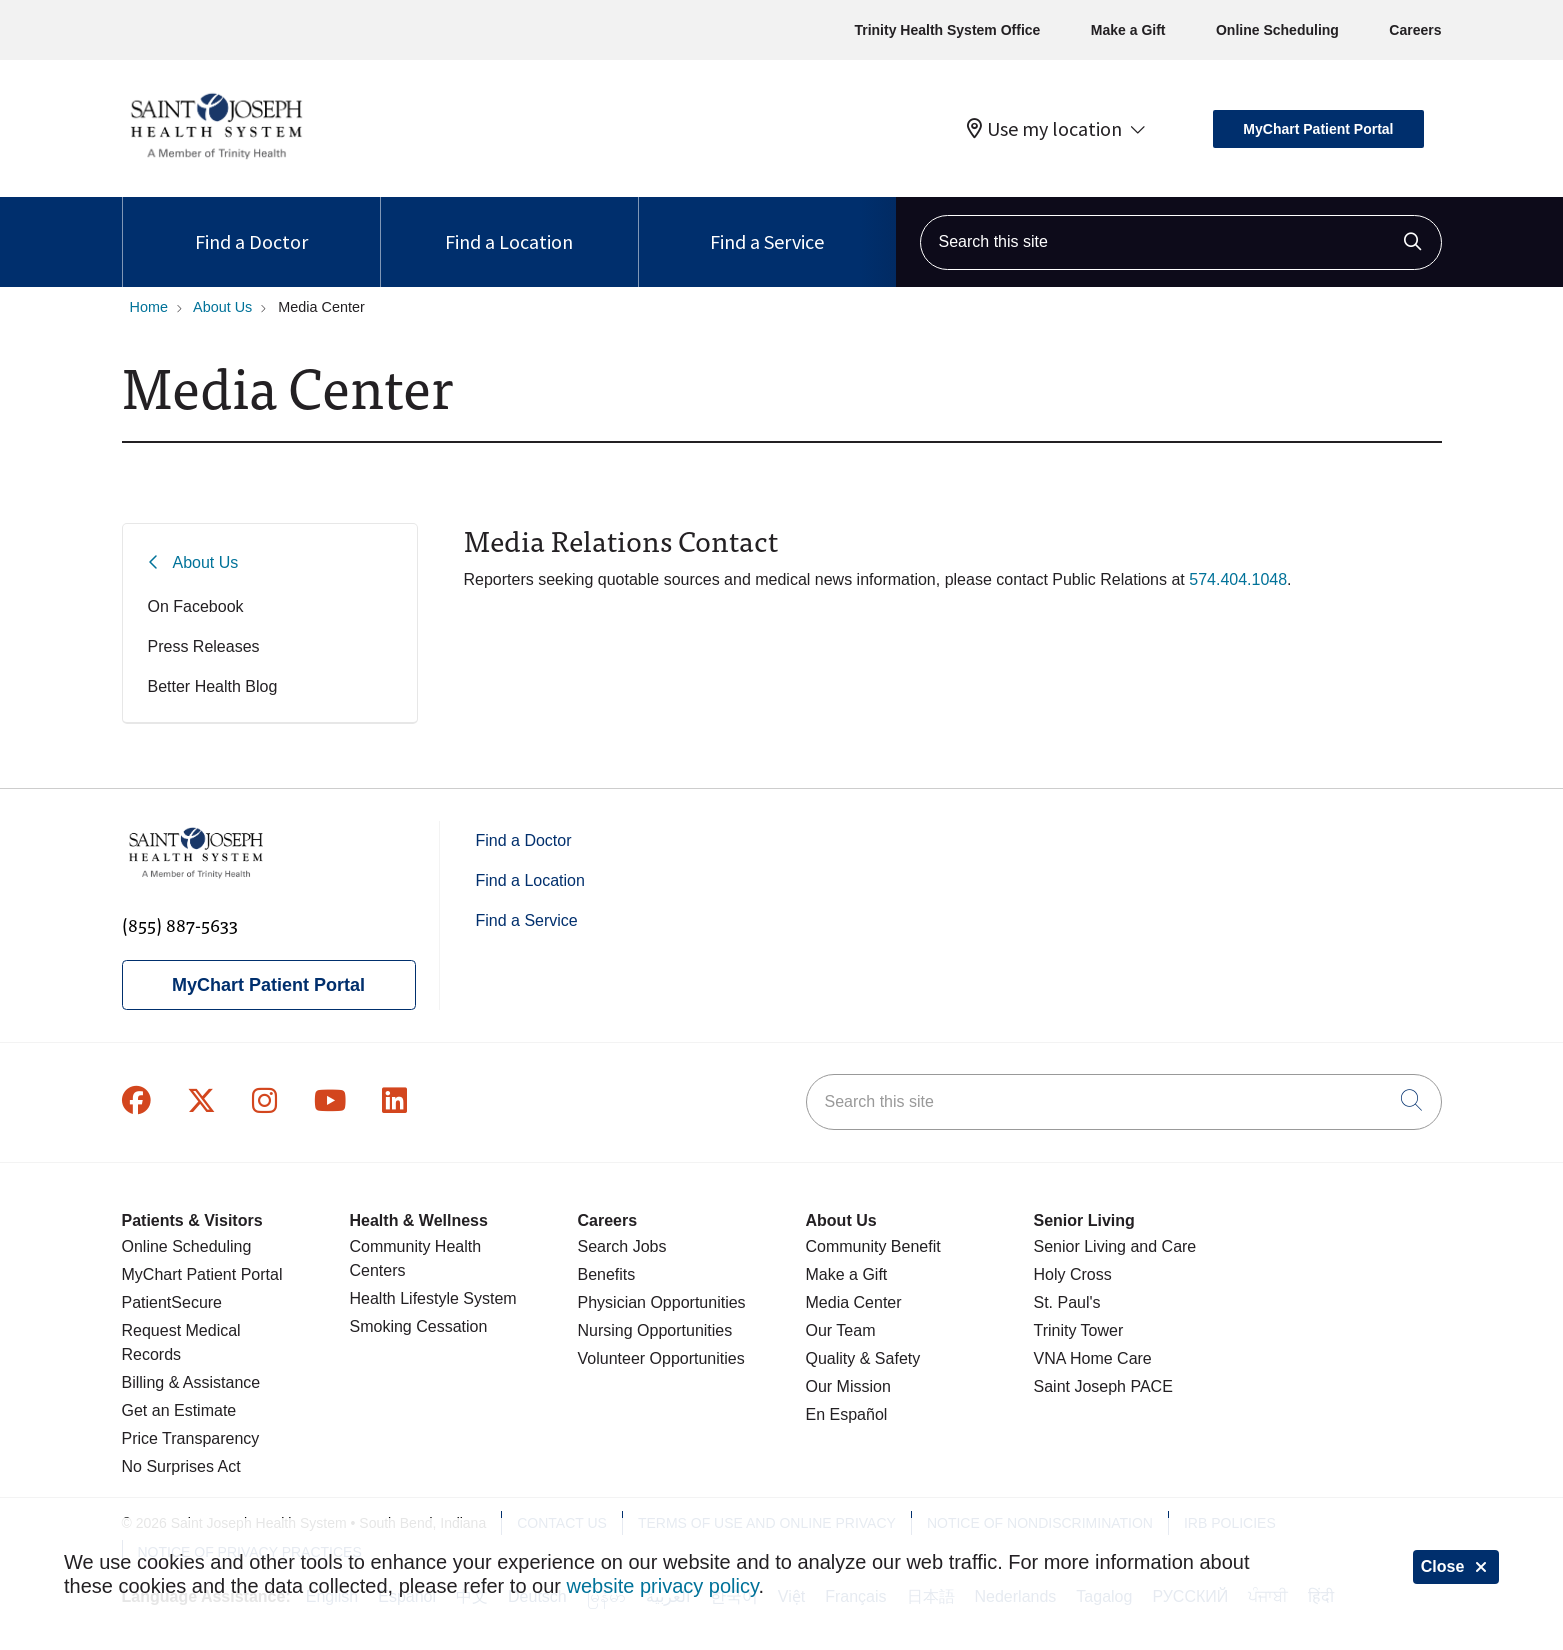  Describe the element at coordinates (1415, 30) in the screenshot. I see `Careers` at that location.